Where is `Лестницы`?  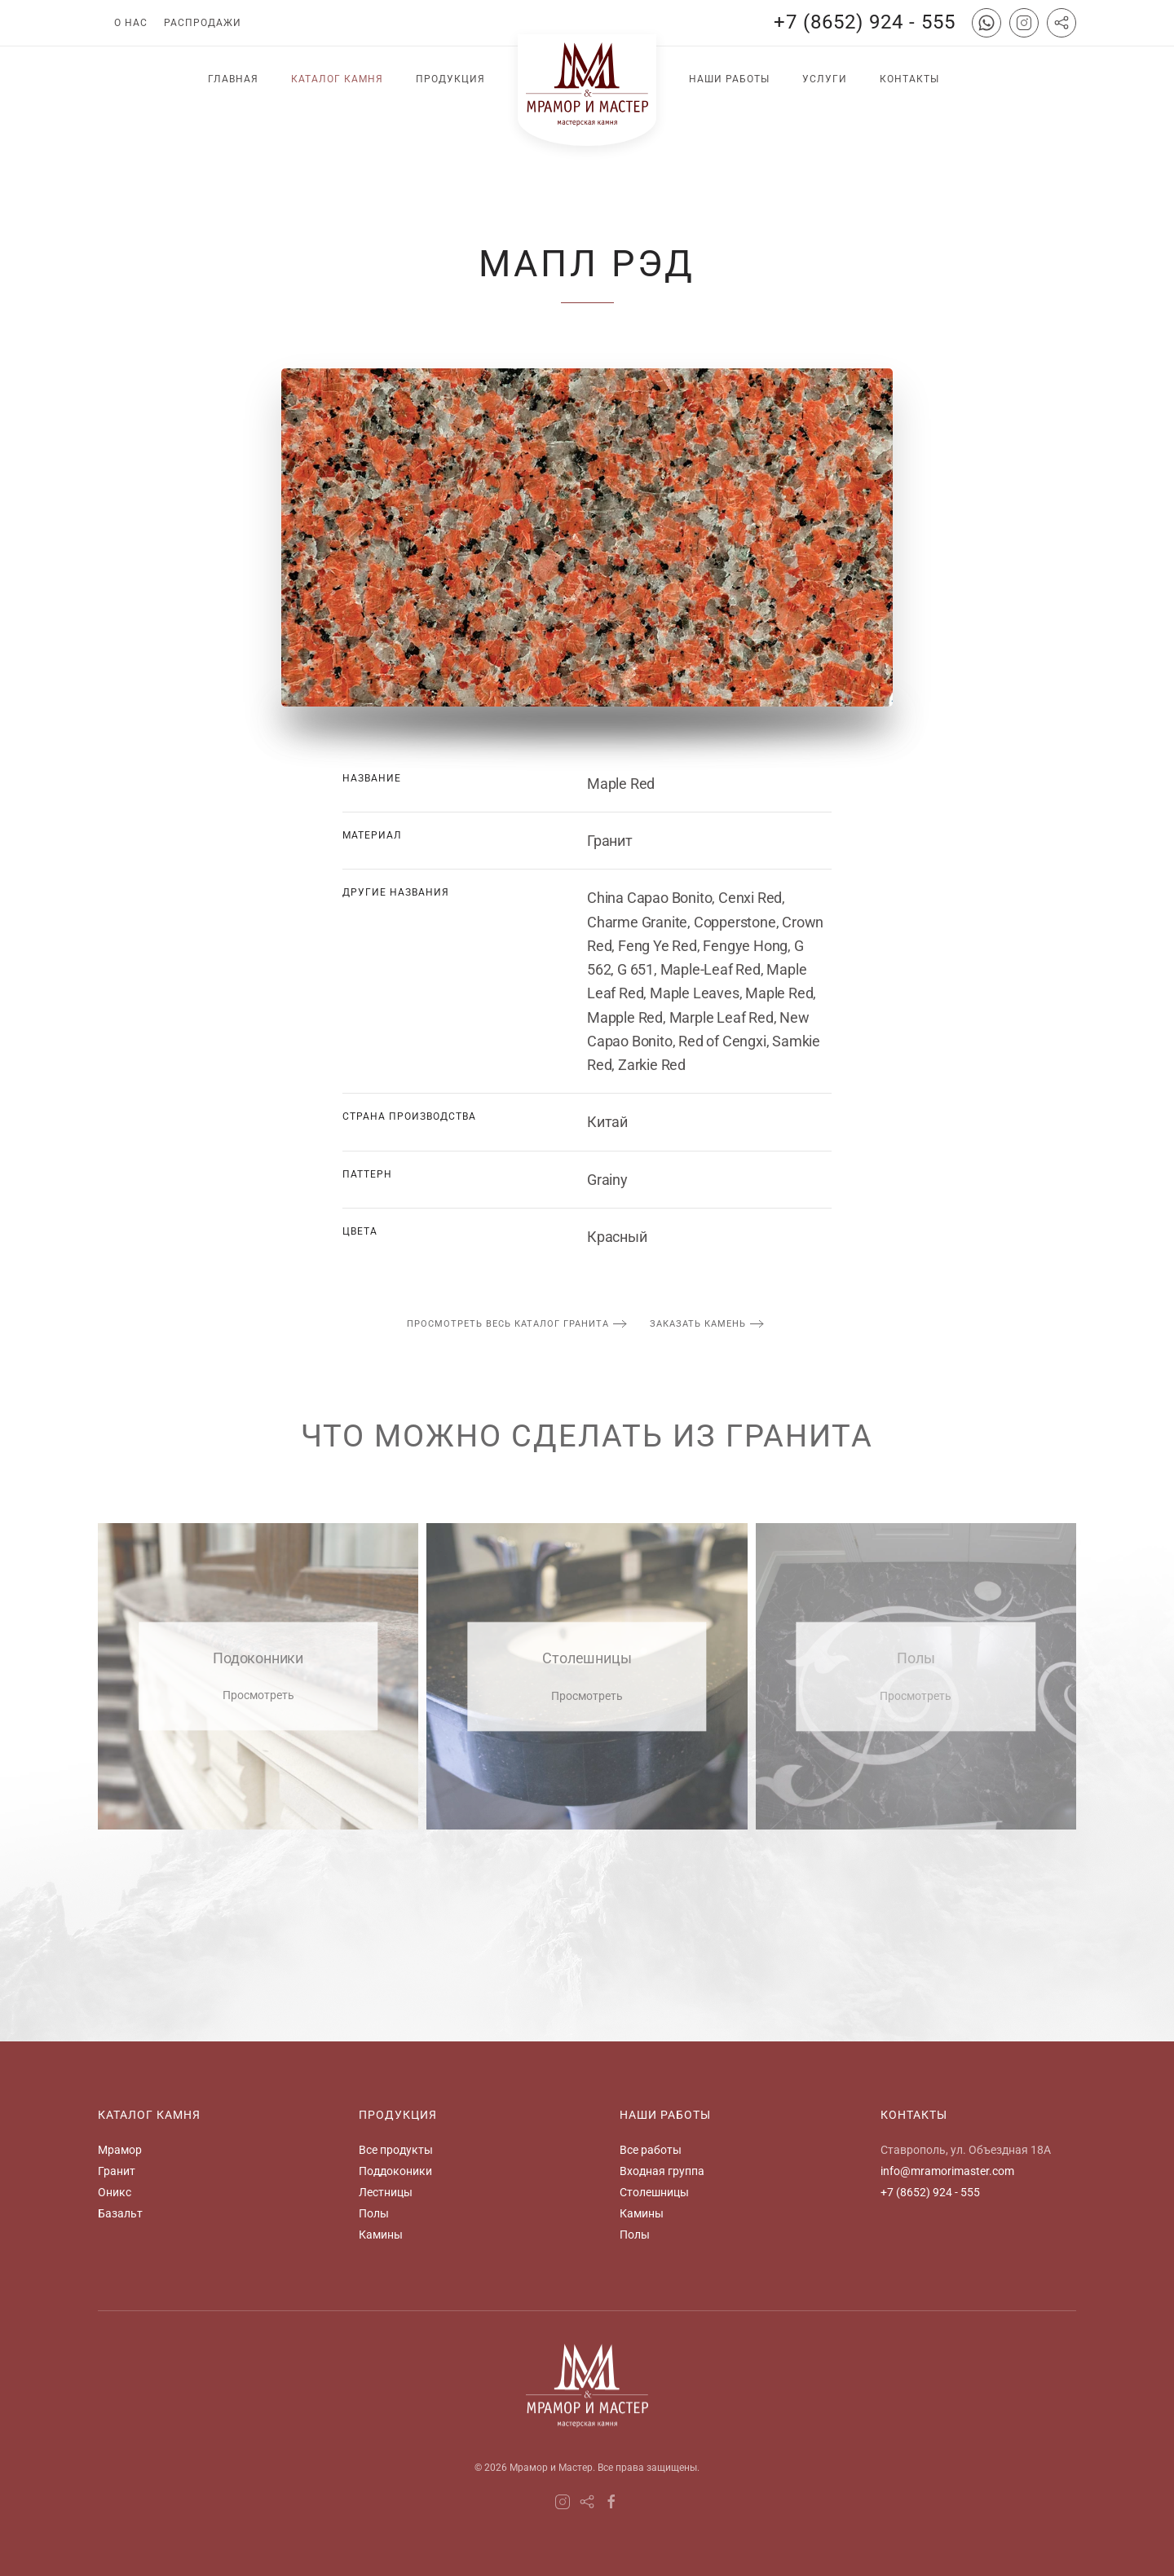 Лестницы is located at coordinates (386, 2192).